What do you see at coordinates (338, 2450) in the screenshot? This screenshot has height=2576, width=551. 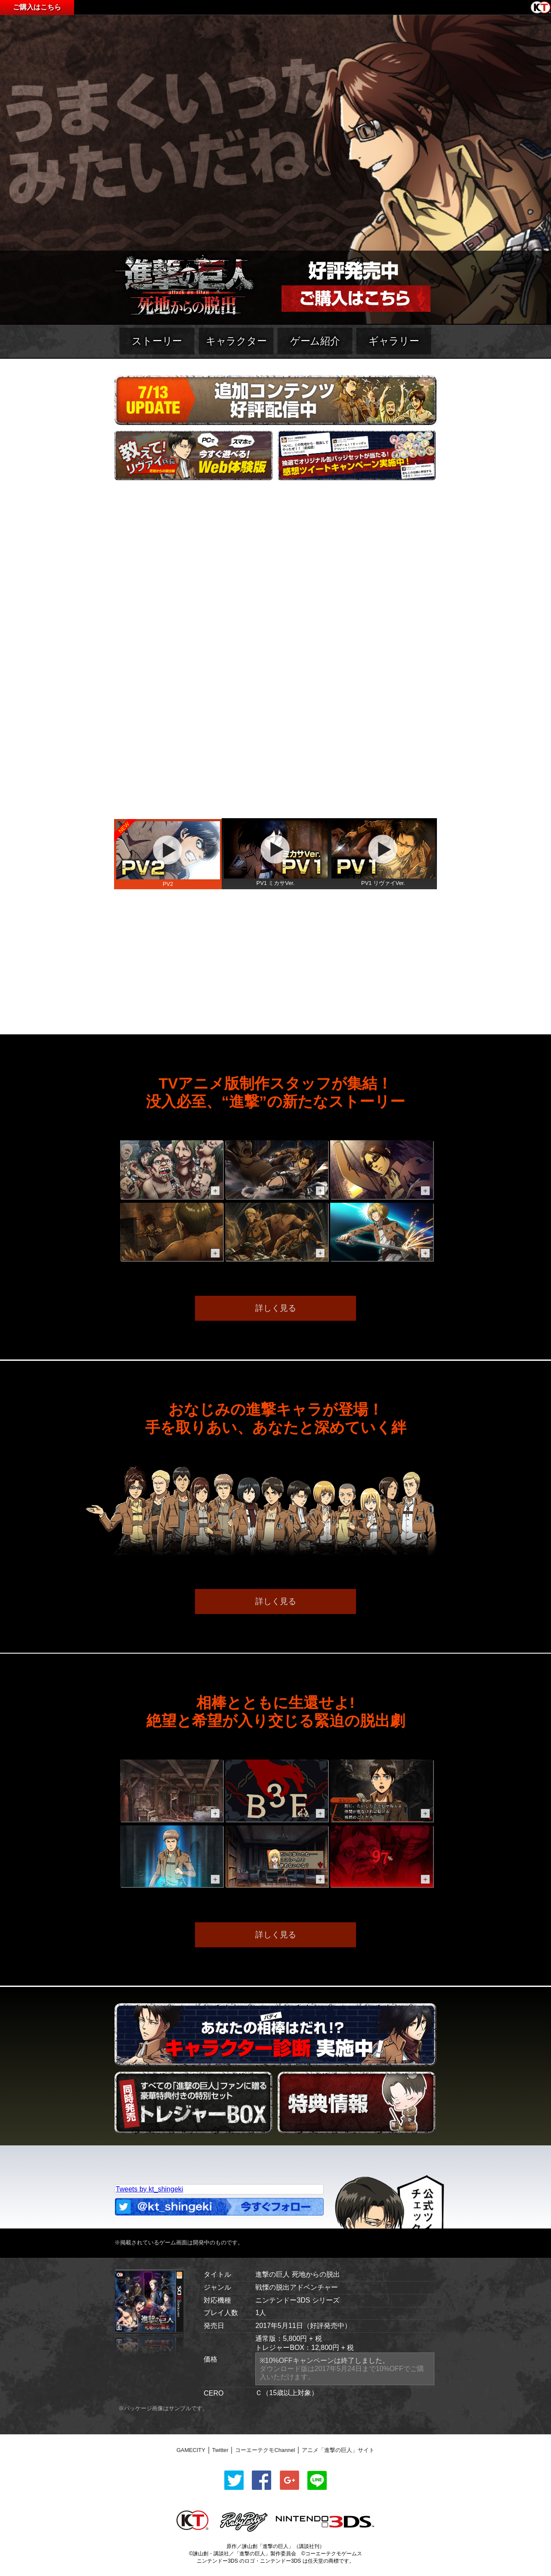 I see `アニメ「進撃の巨人」サイト` at bounding box center [338, 2450].